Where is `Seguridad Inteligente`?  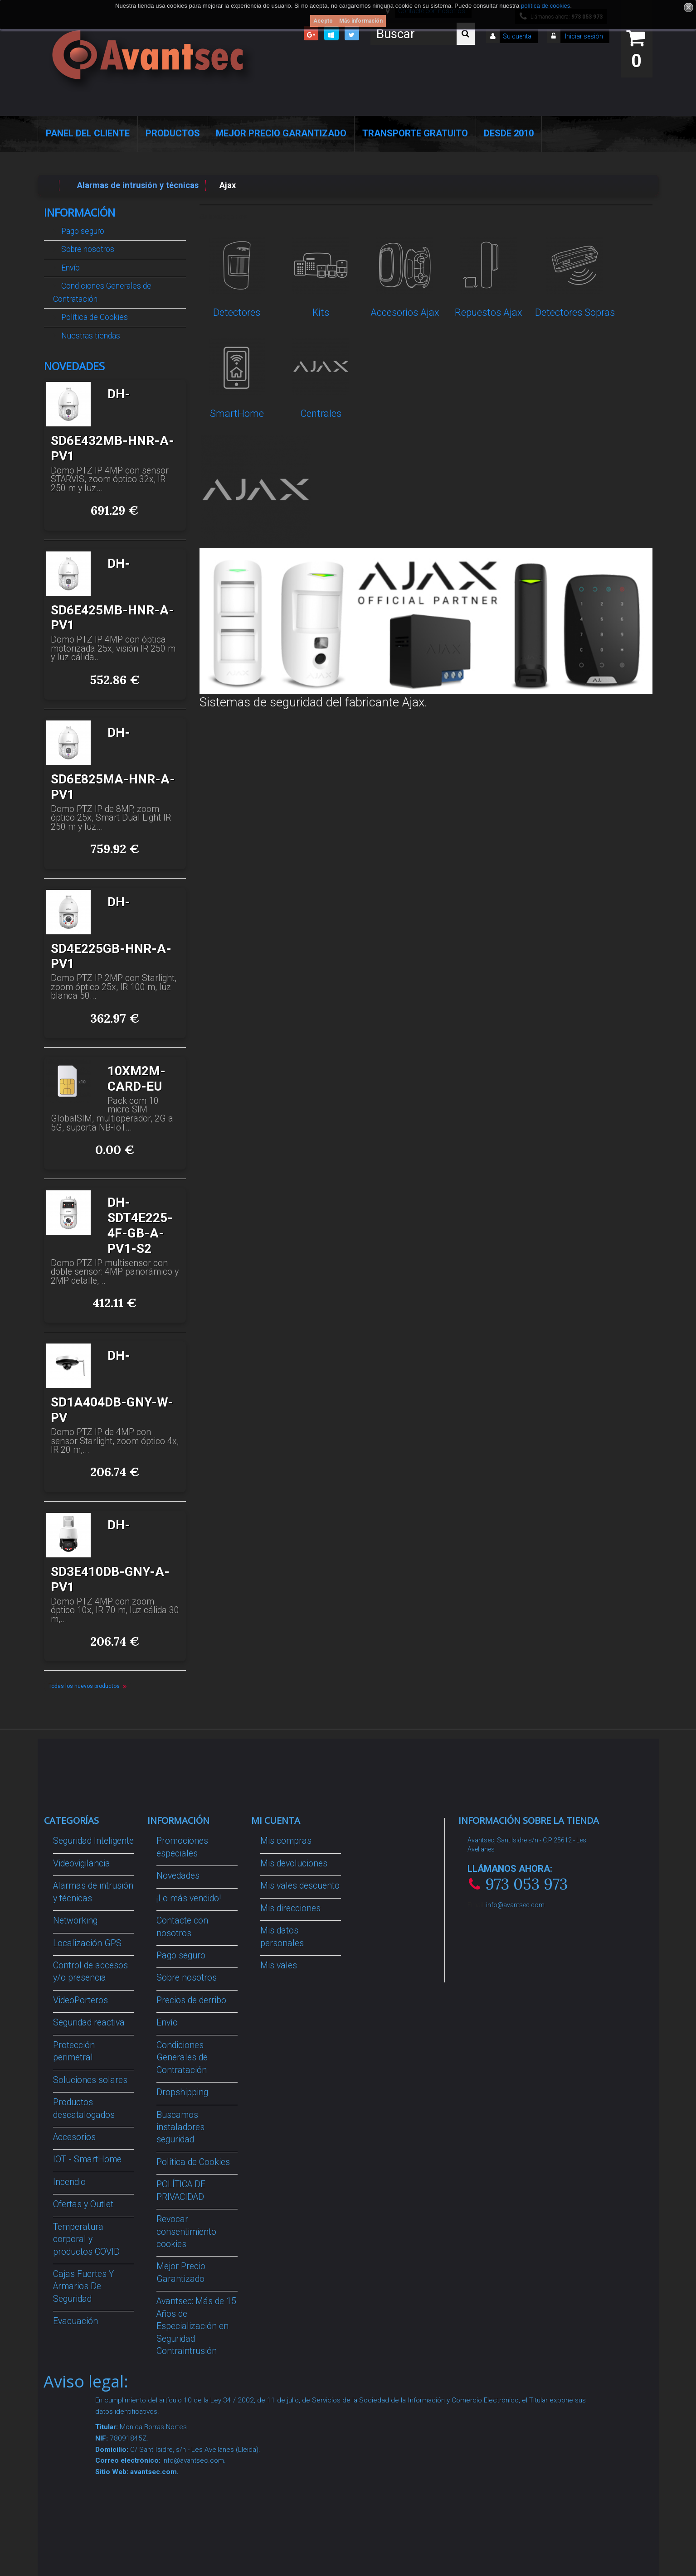
Seguridad Inteligente is located at coordinates (93, 1841).